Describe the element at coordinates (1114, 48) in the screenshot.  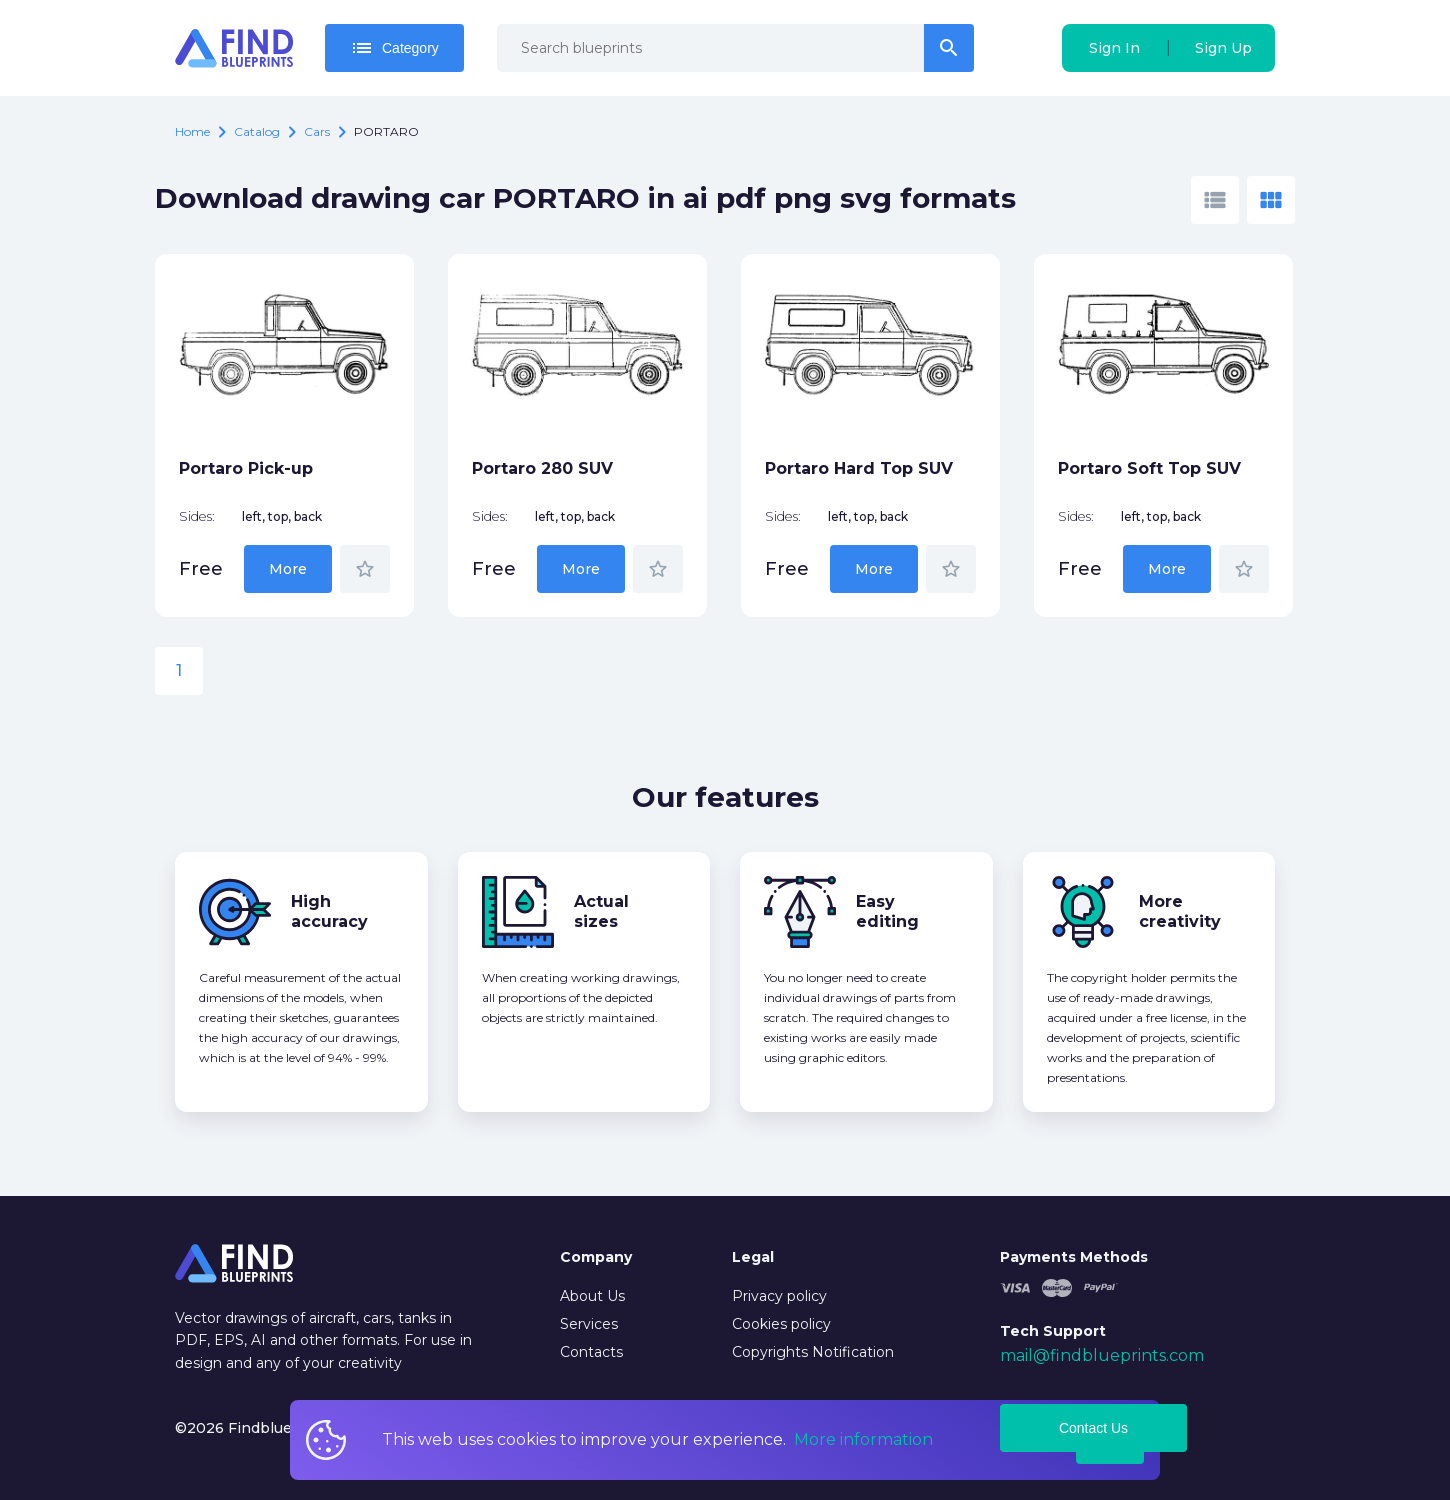
I see `Sign In` at that location.